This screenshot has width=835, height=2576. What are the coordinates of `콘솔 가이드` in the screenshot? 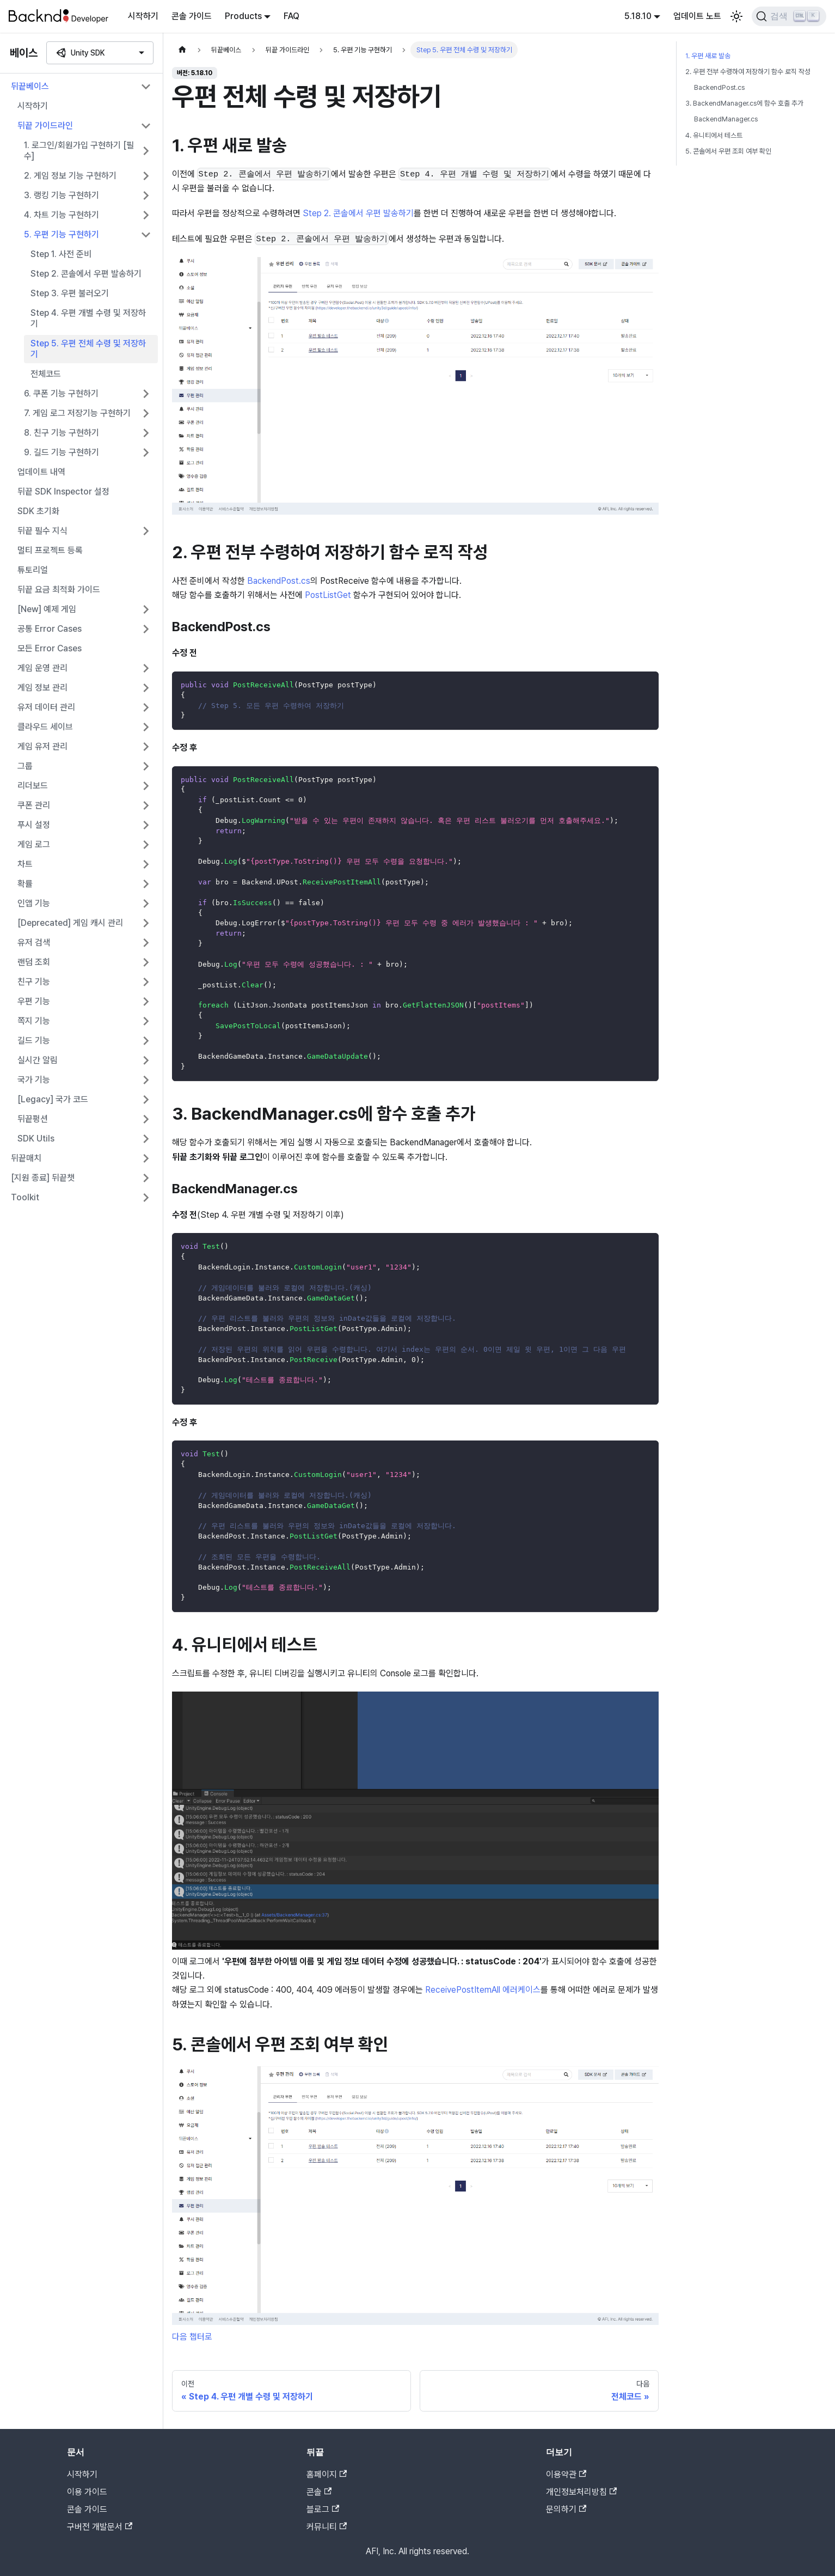 It's located at (191, 16).